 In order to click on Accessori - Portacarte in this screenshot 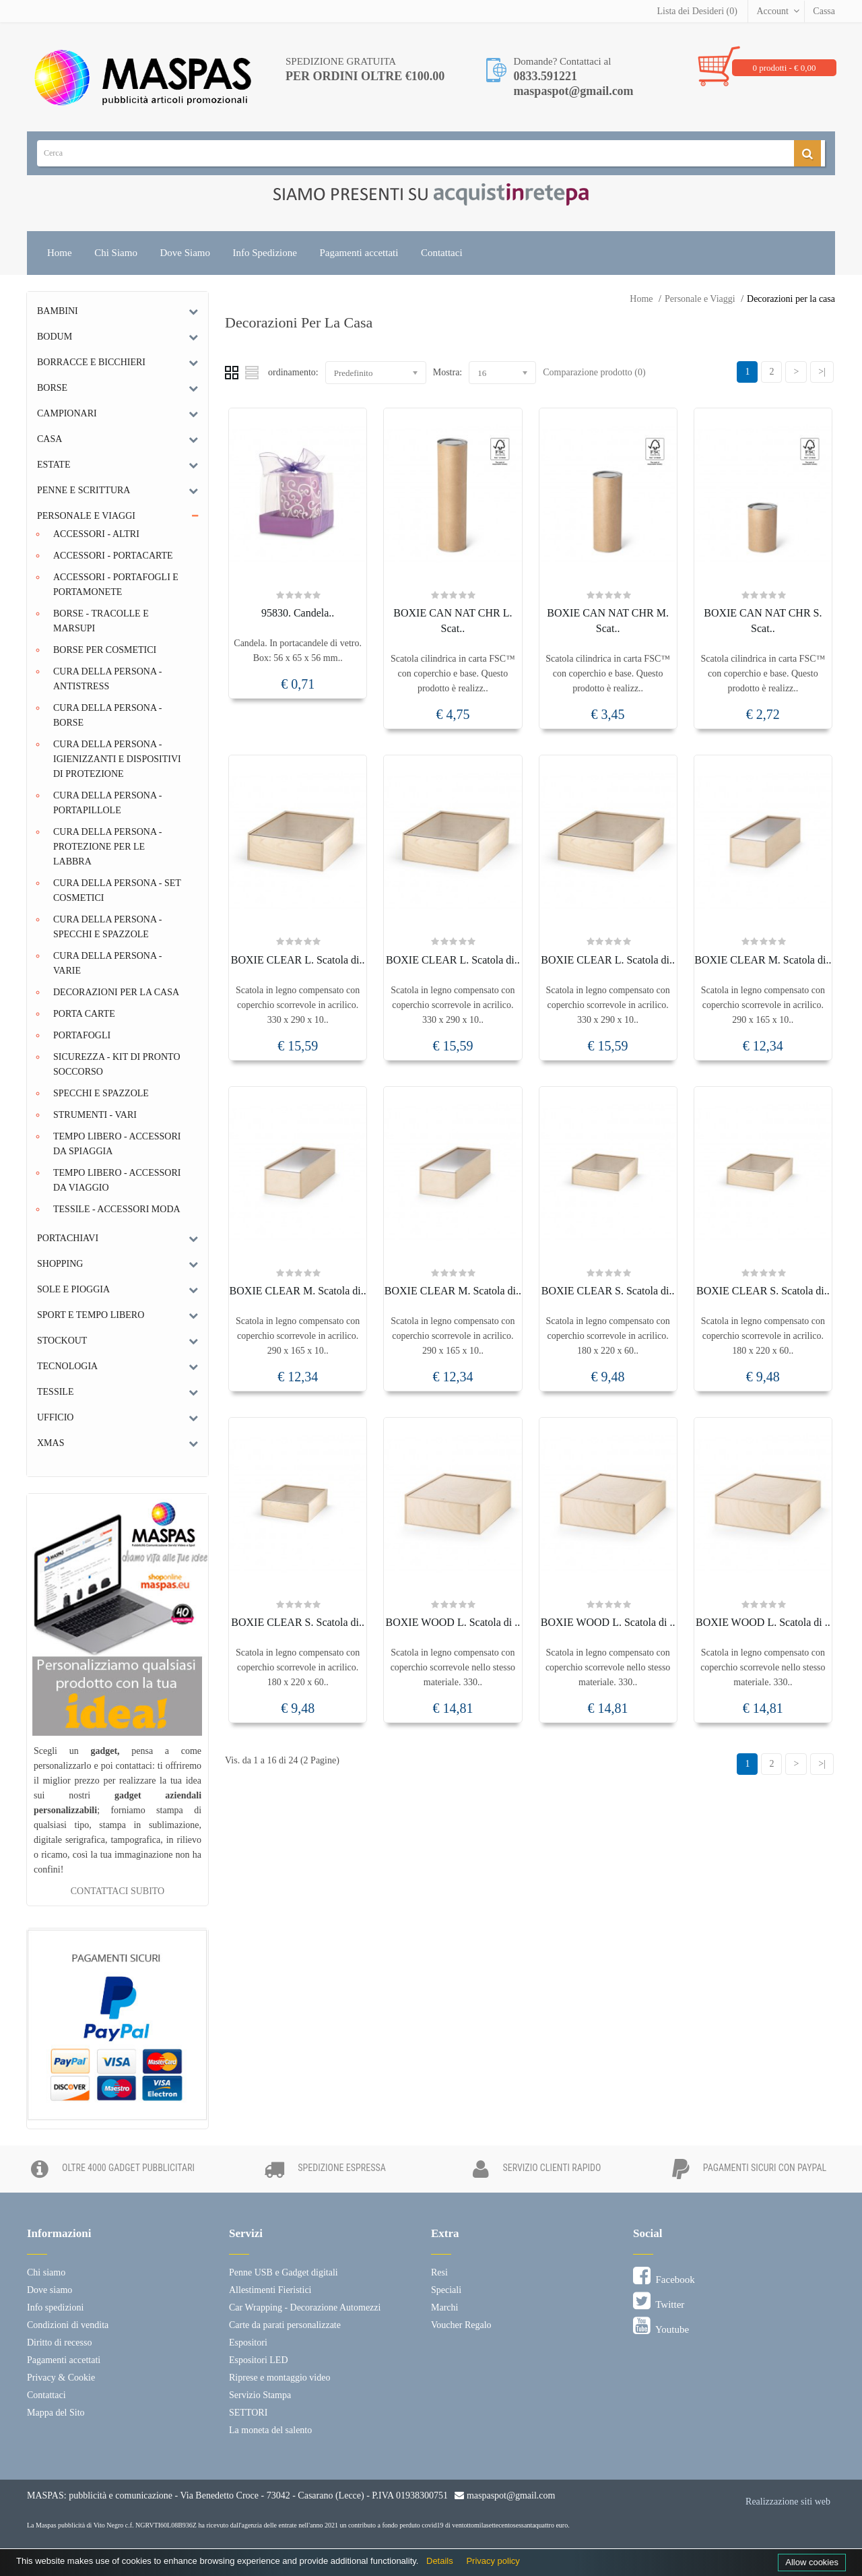, I will do `click(113, 556)`.